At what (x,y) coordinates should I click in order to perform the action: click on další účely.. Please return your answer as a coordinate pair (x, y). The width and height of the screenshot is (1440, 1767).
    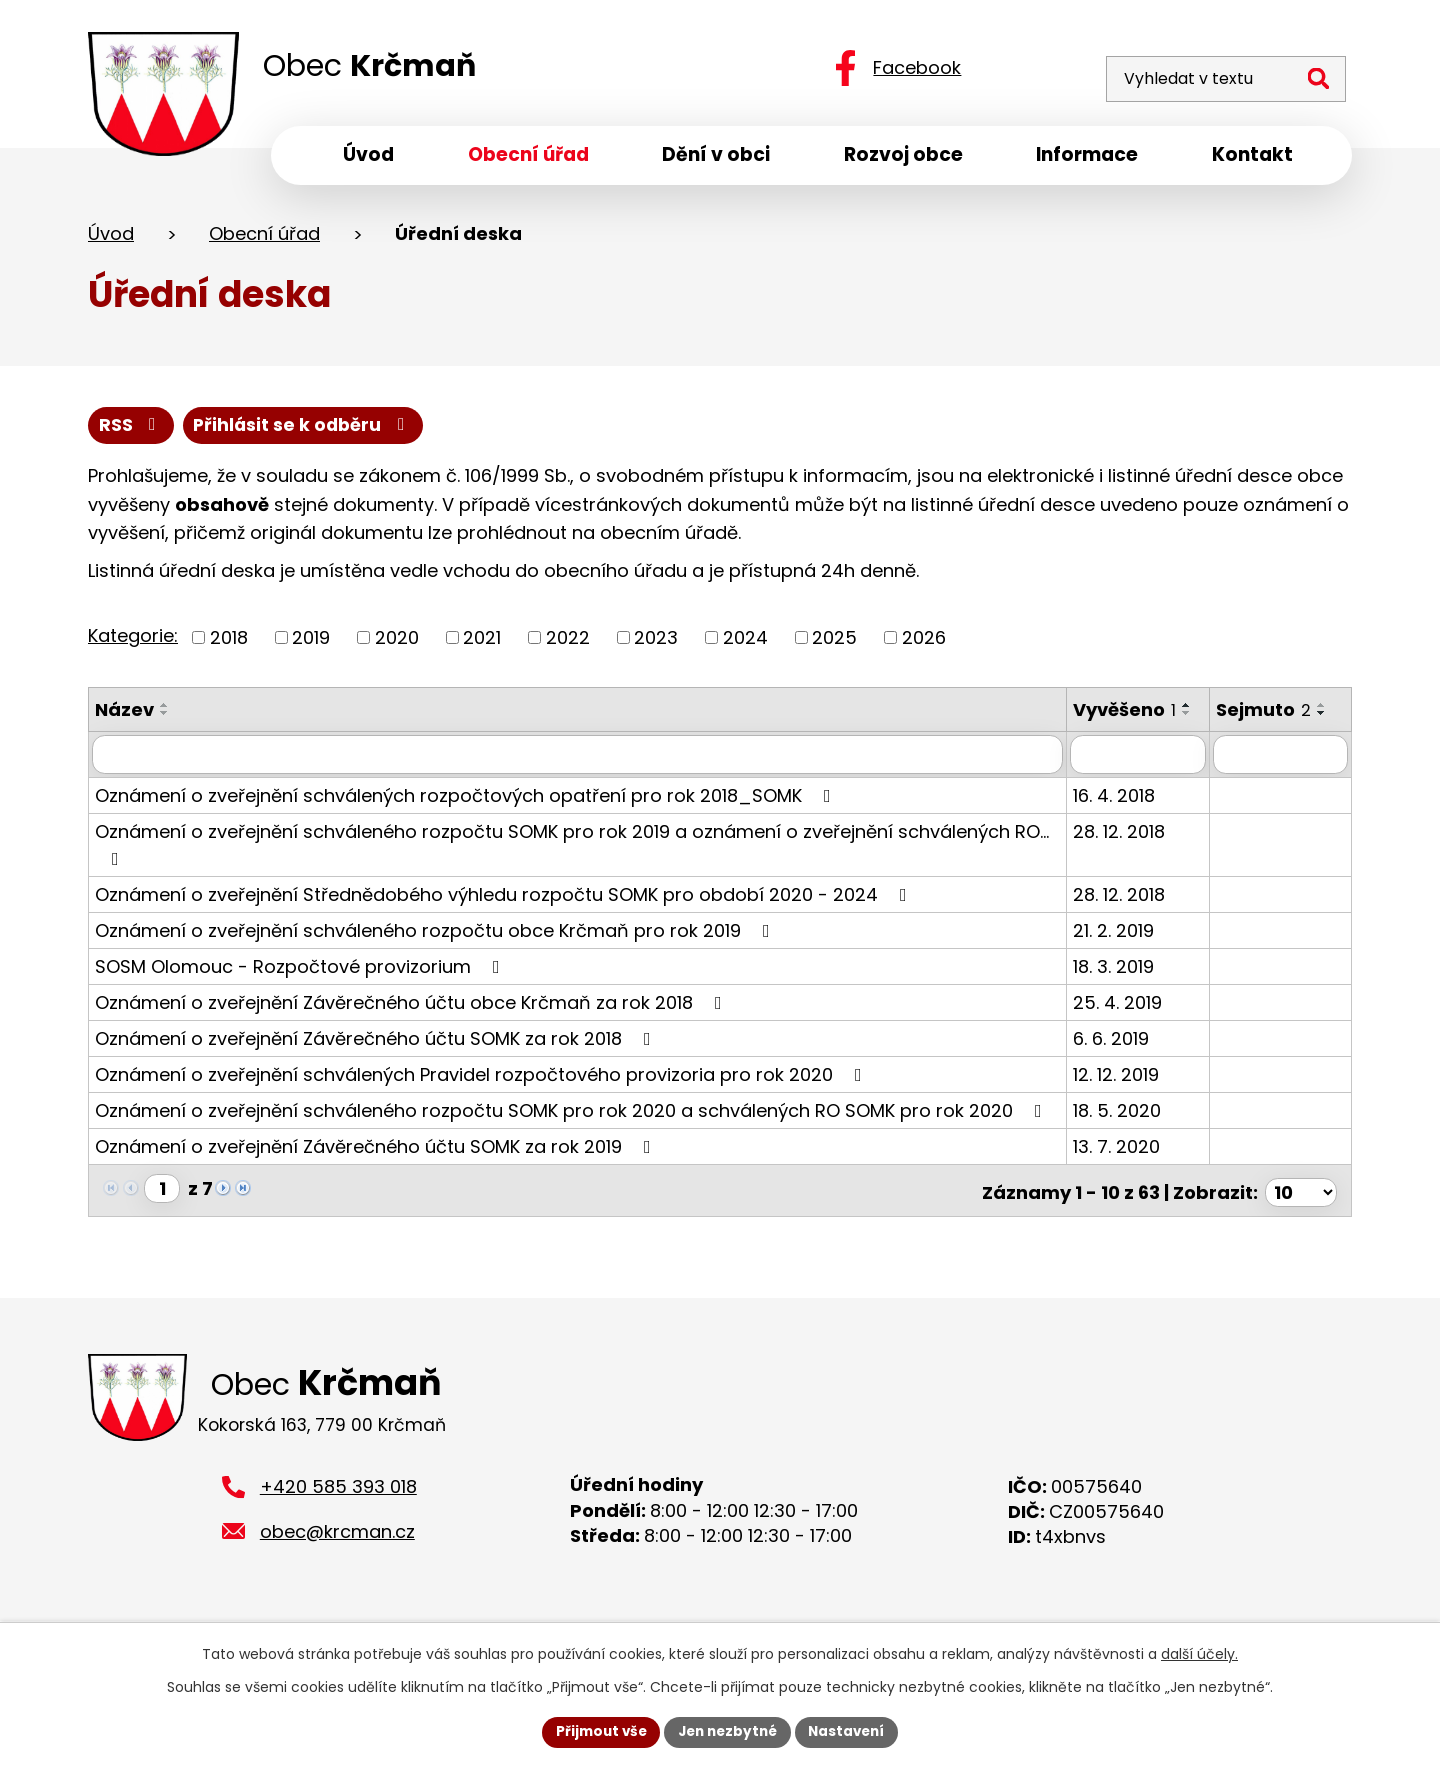
    Looking at the image, I should click on (1199, 1653).